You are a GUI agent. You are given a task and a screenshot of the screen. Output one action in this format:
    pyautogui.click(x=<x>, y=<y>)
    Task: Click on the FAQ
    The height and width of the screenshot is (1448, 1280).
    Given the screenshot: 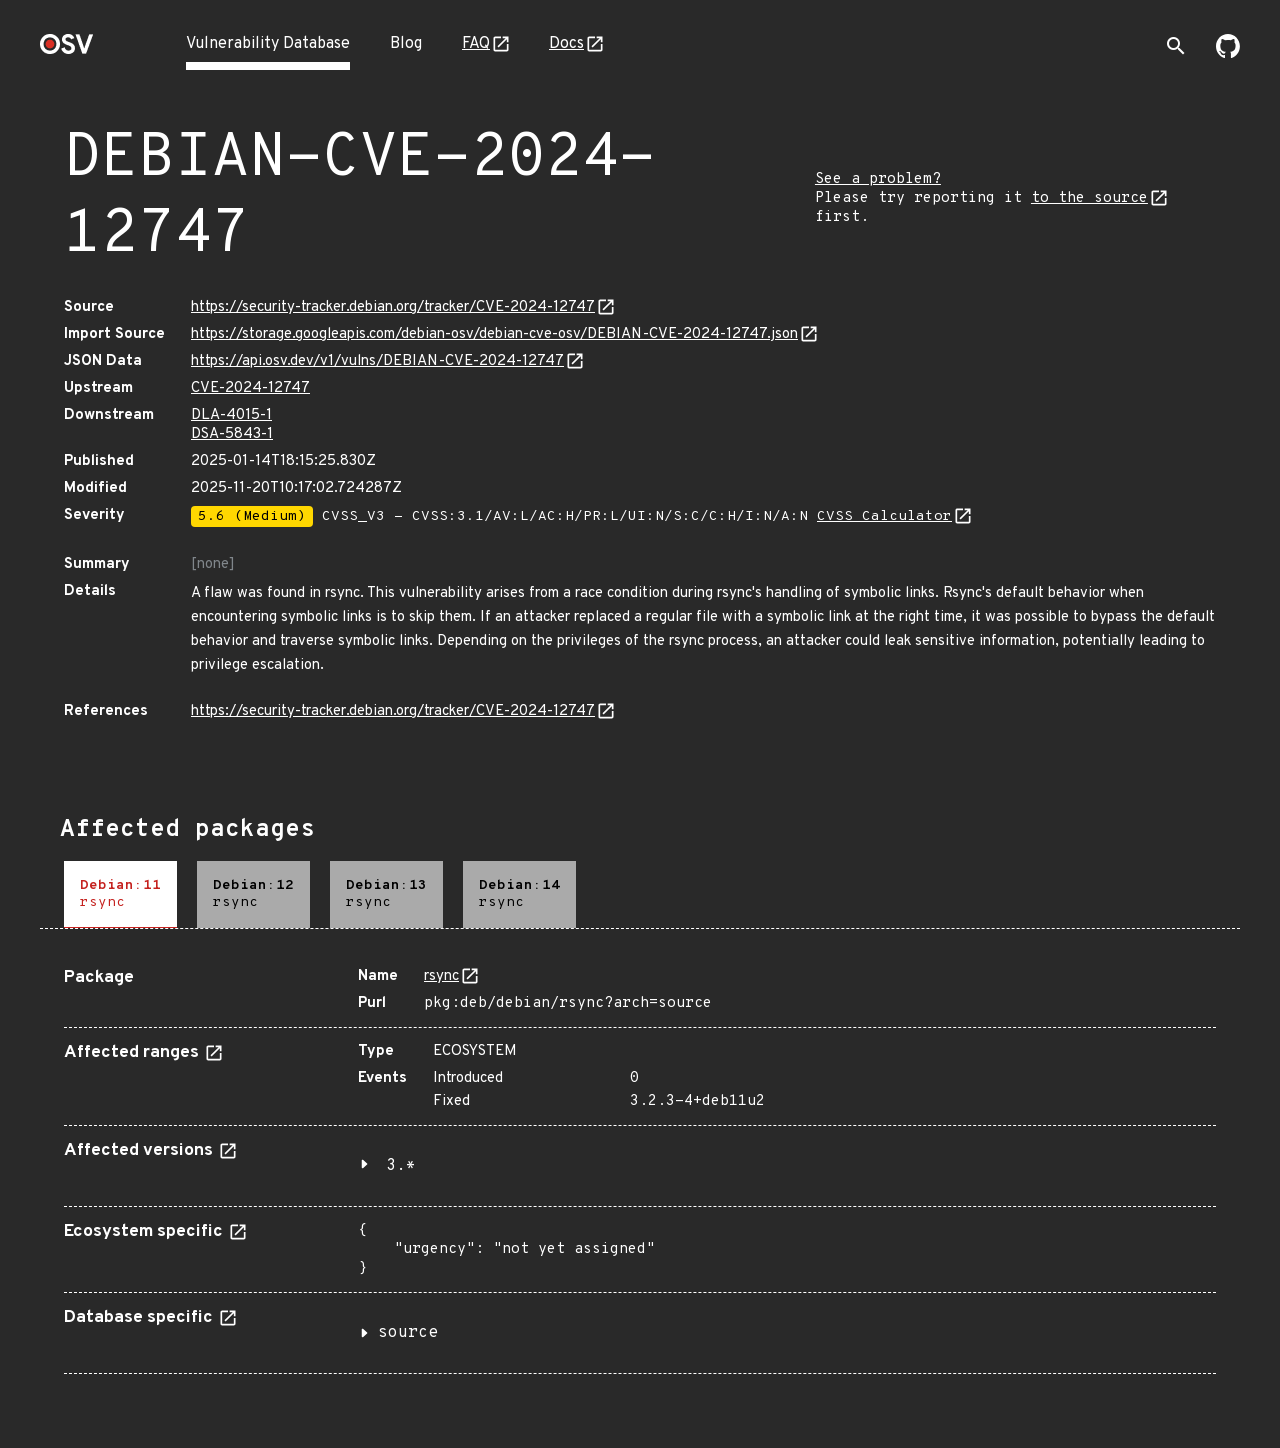 What is the action you would take?
    pyautogui.click(x=476, y=44)
    